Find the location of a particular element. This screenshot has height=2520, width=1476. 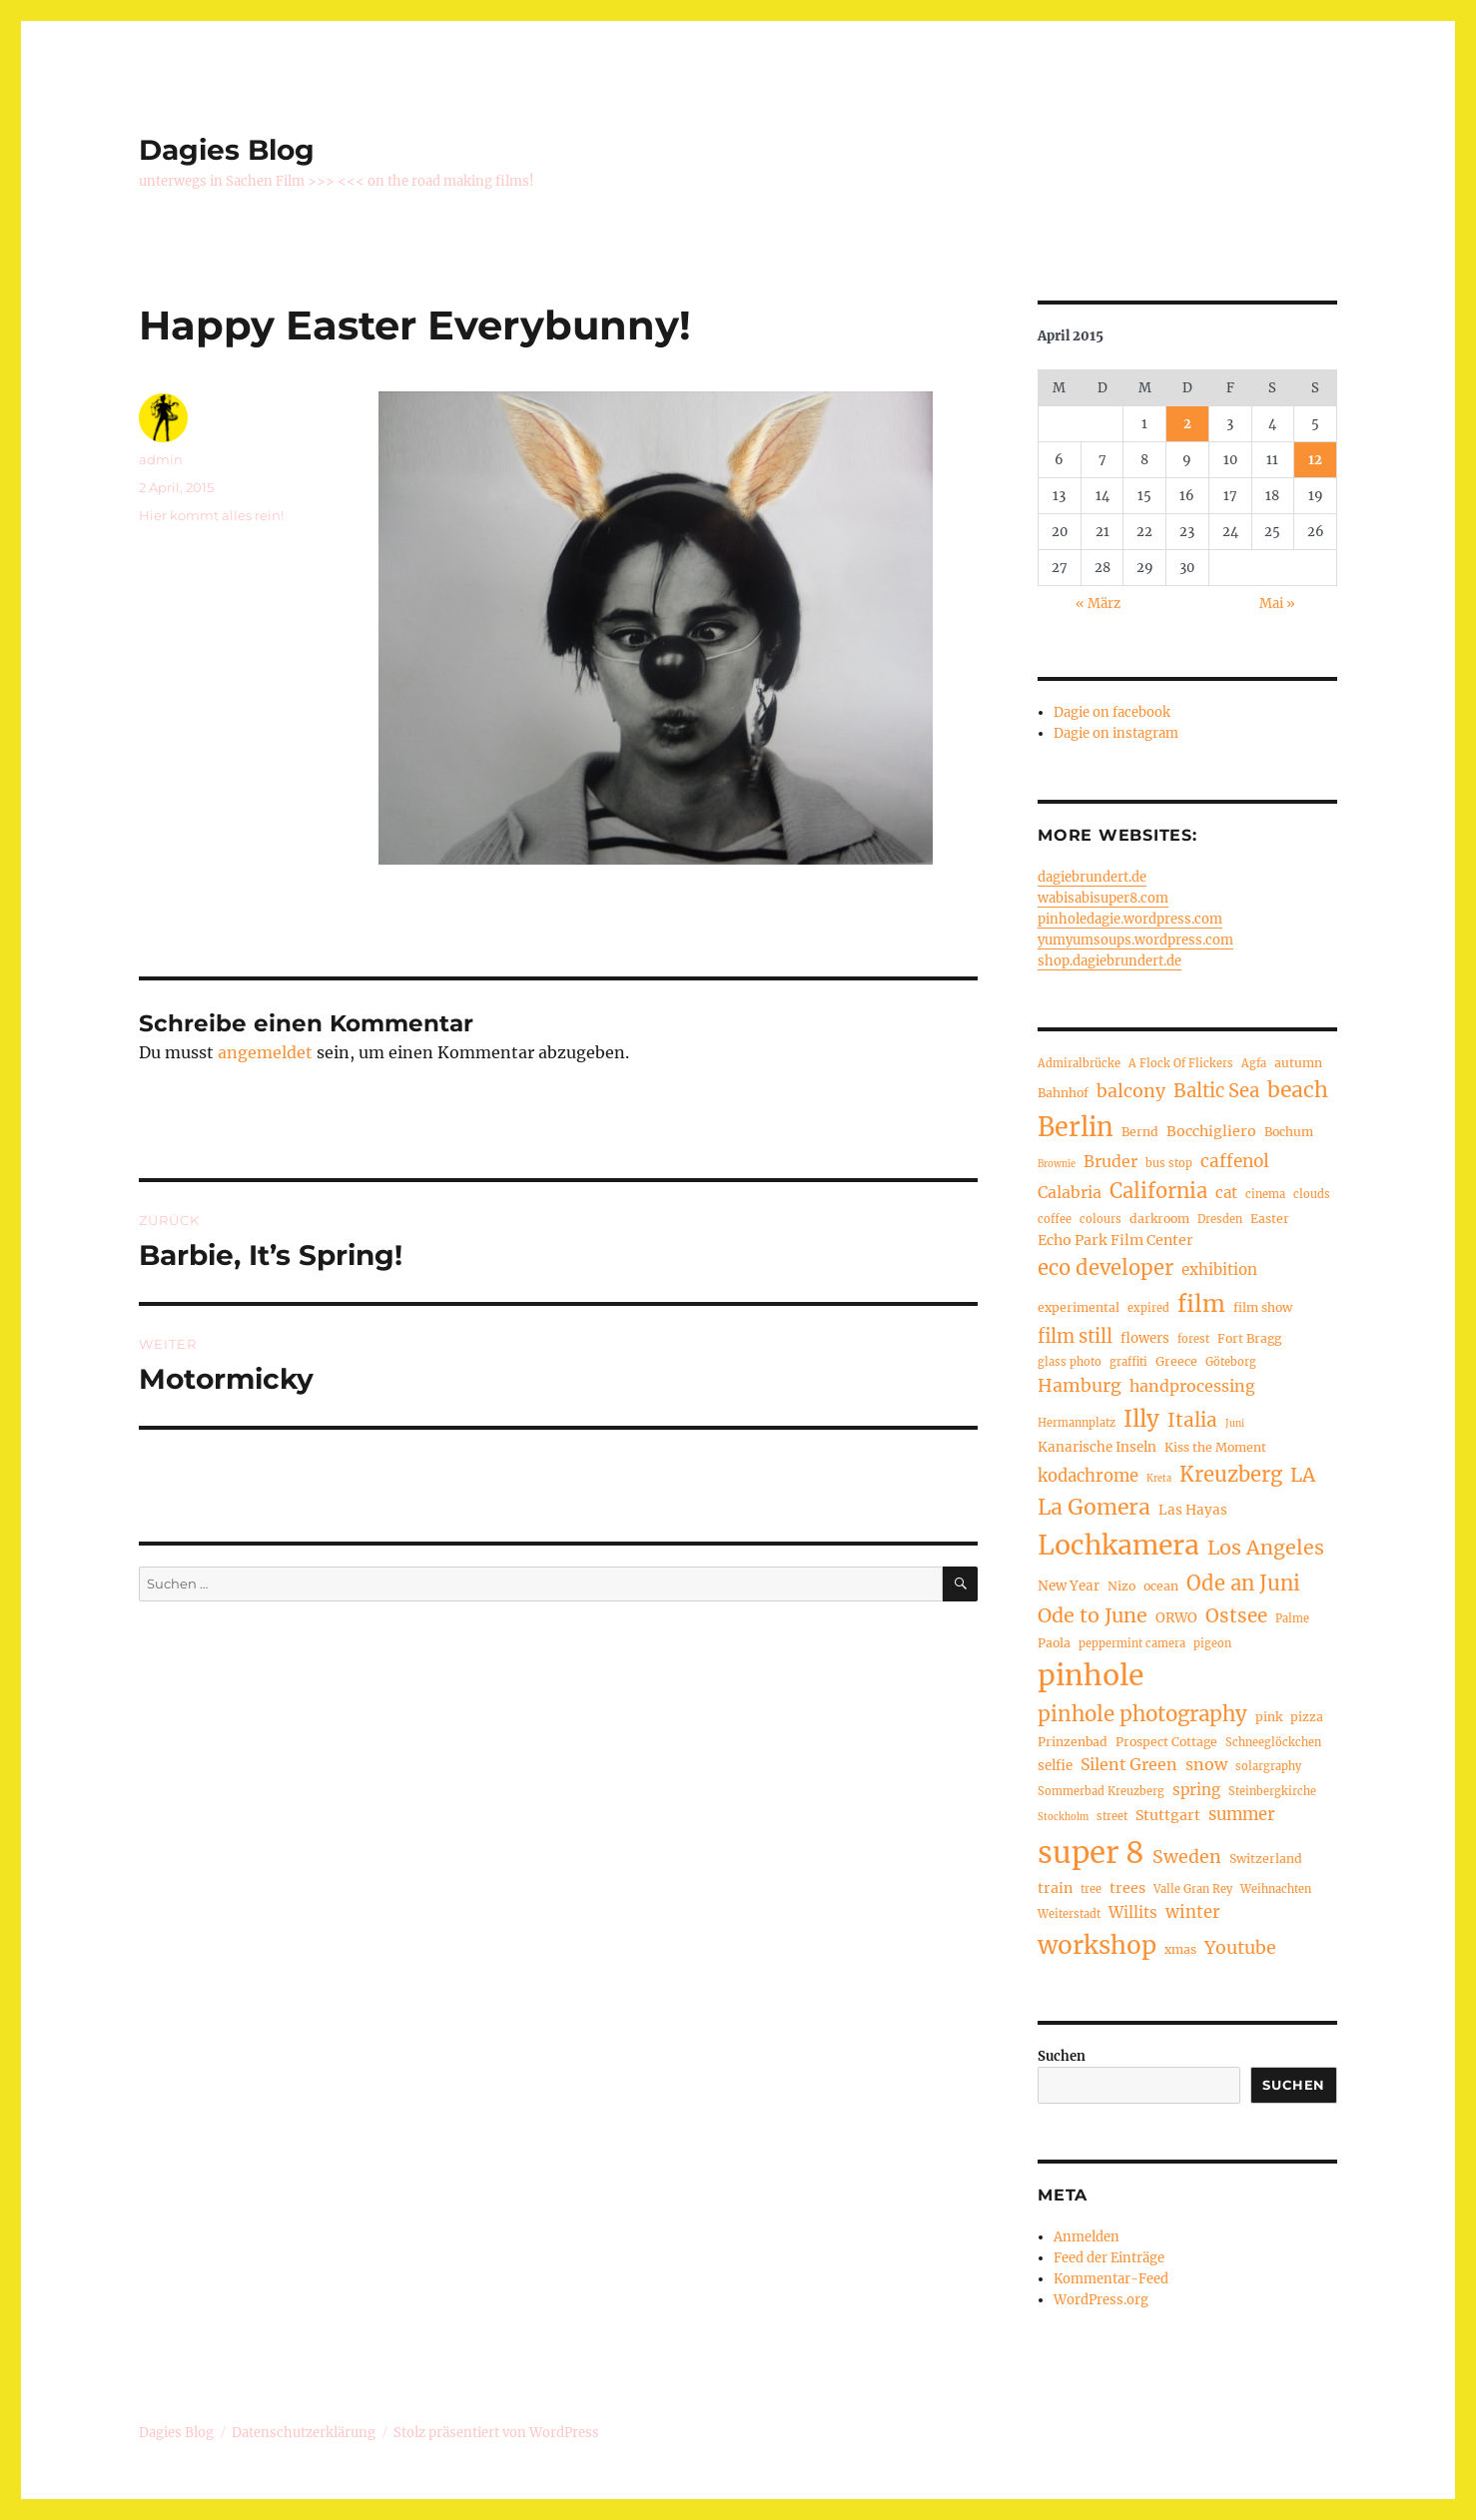

Ostsee [Ostsee (14 Einträge)] is located at coordinates (1236, 1615).